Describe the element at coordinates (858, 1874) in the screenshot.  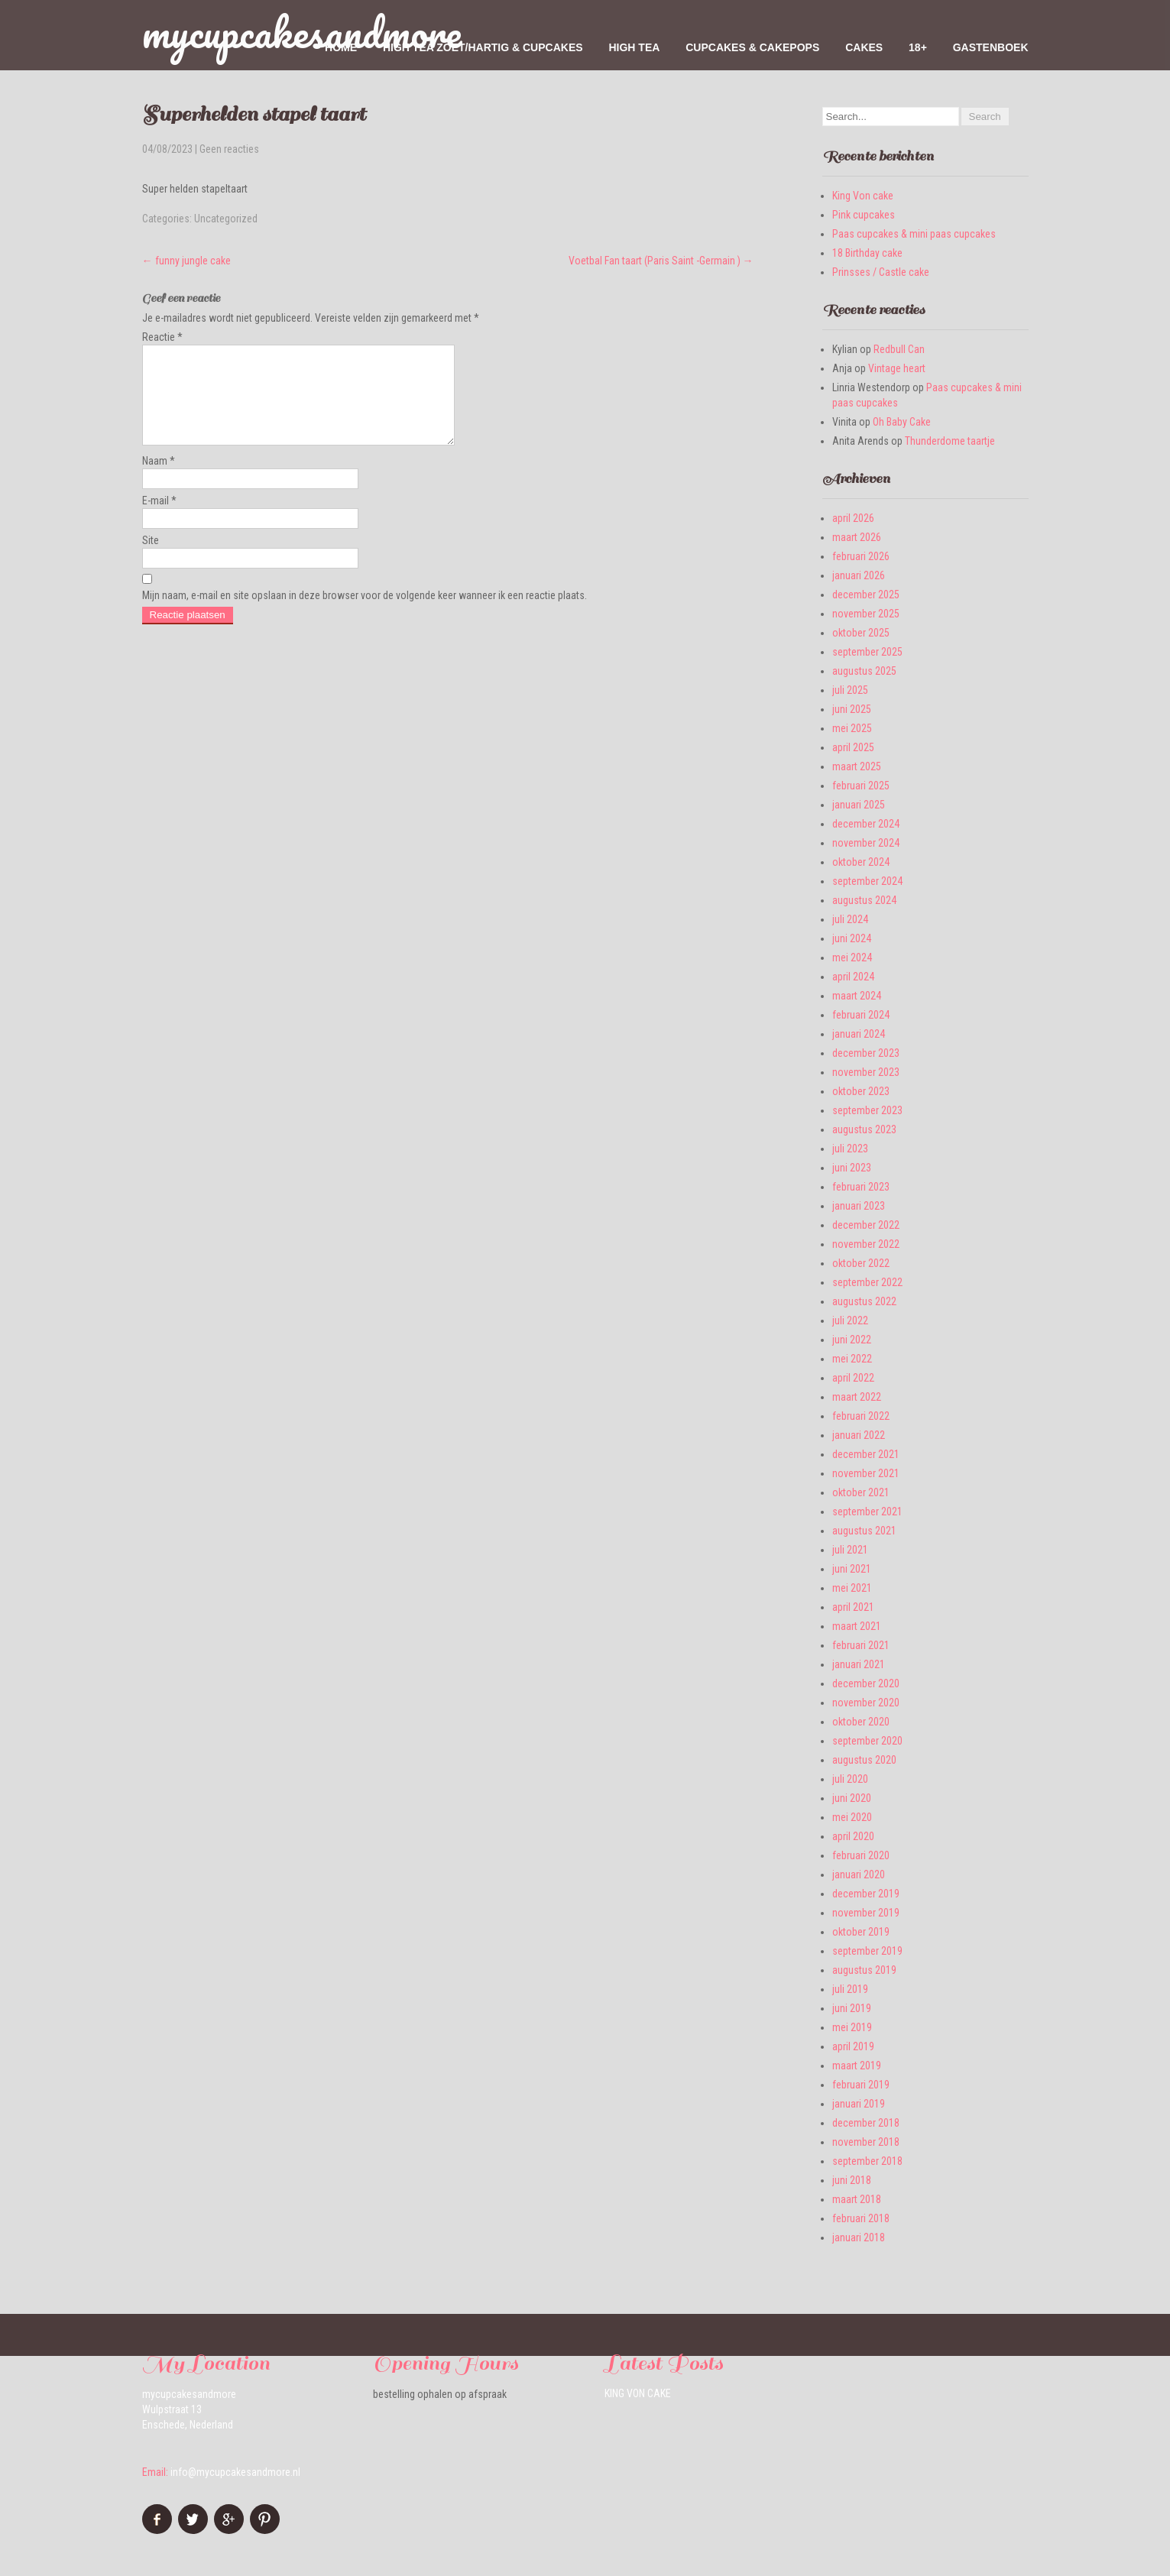
I see `januari 2020` at that location.